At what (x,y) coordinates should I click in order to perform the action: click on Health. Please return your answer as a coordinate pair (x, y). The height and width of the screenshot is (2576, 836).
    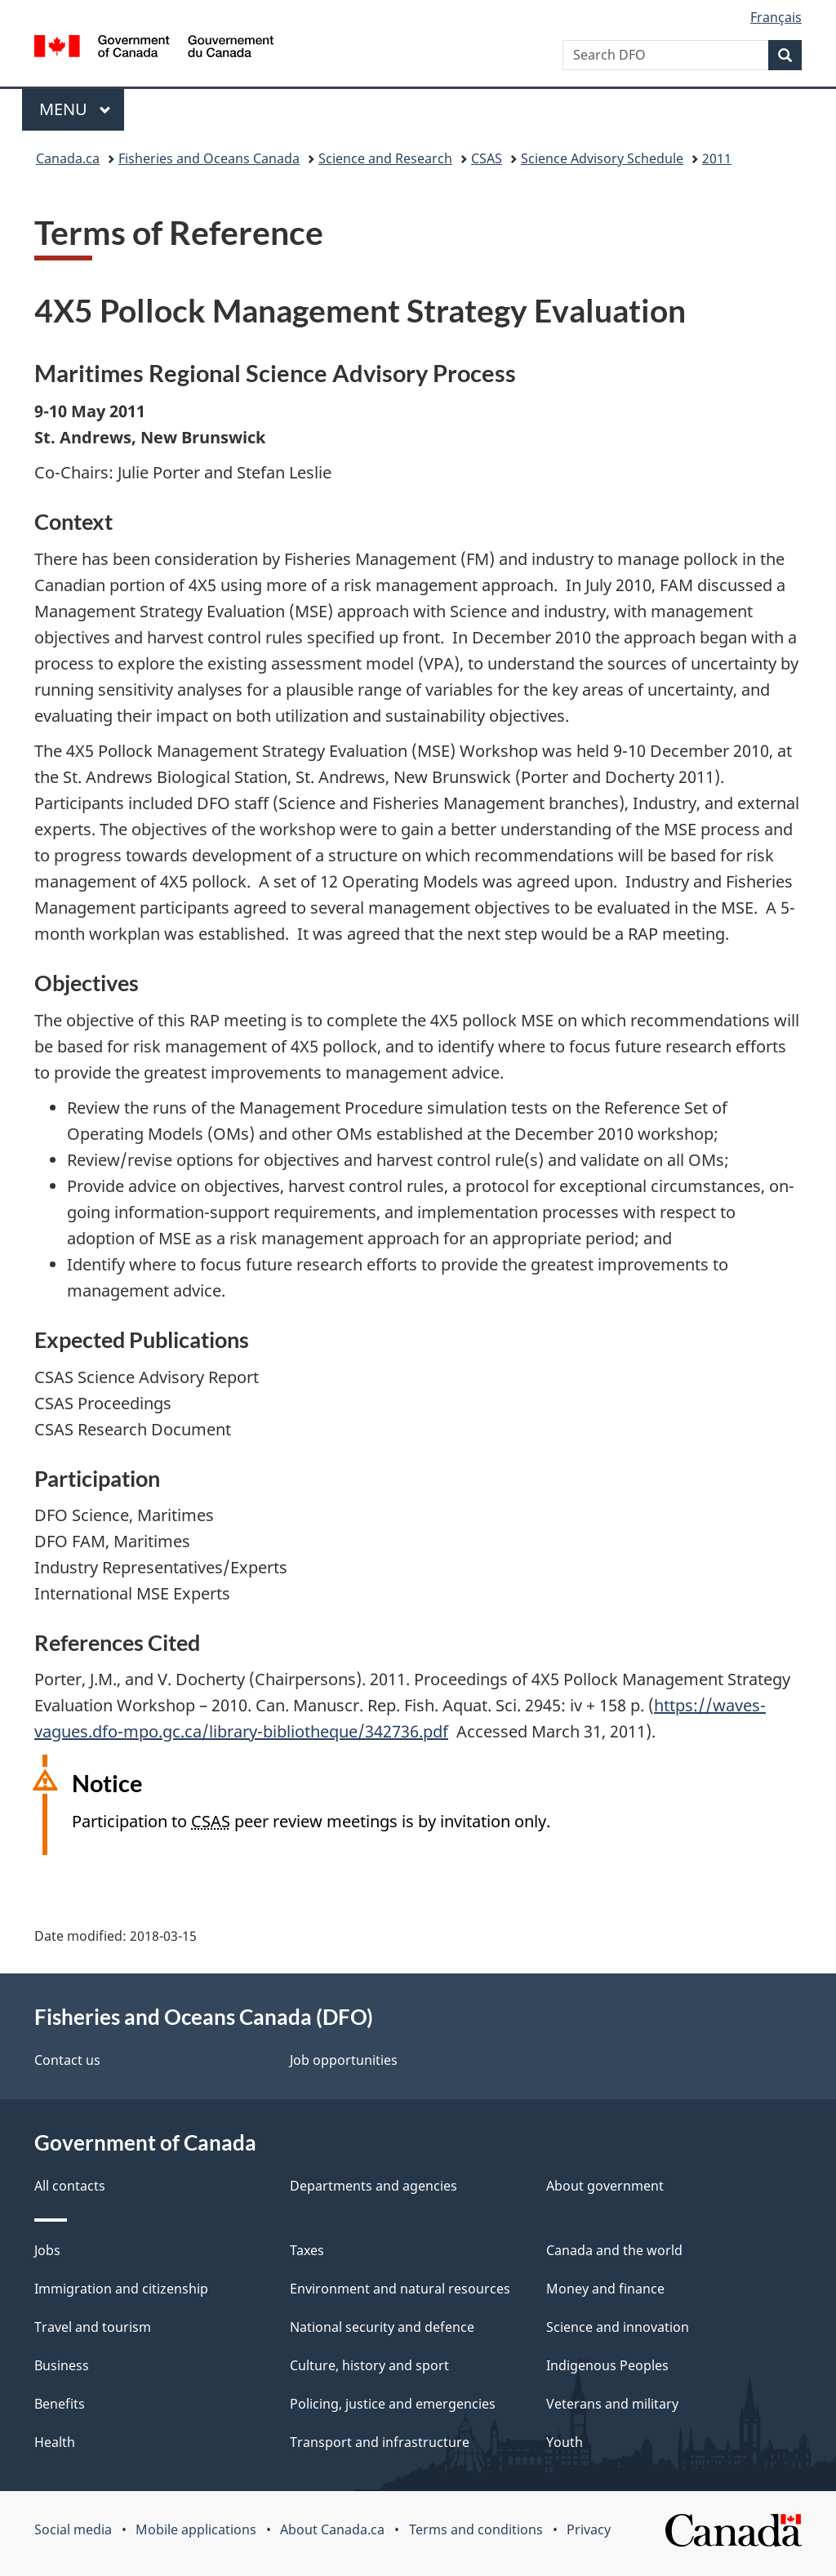
    Looking at the image, I should click on (54, 2442).